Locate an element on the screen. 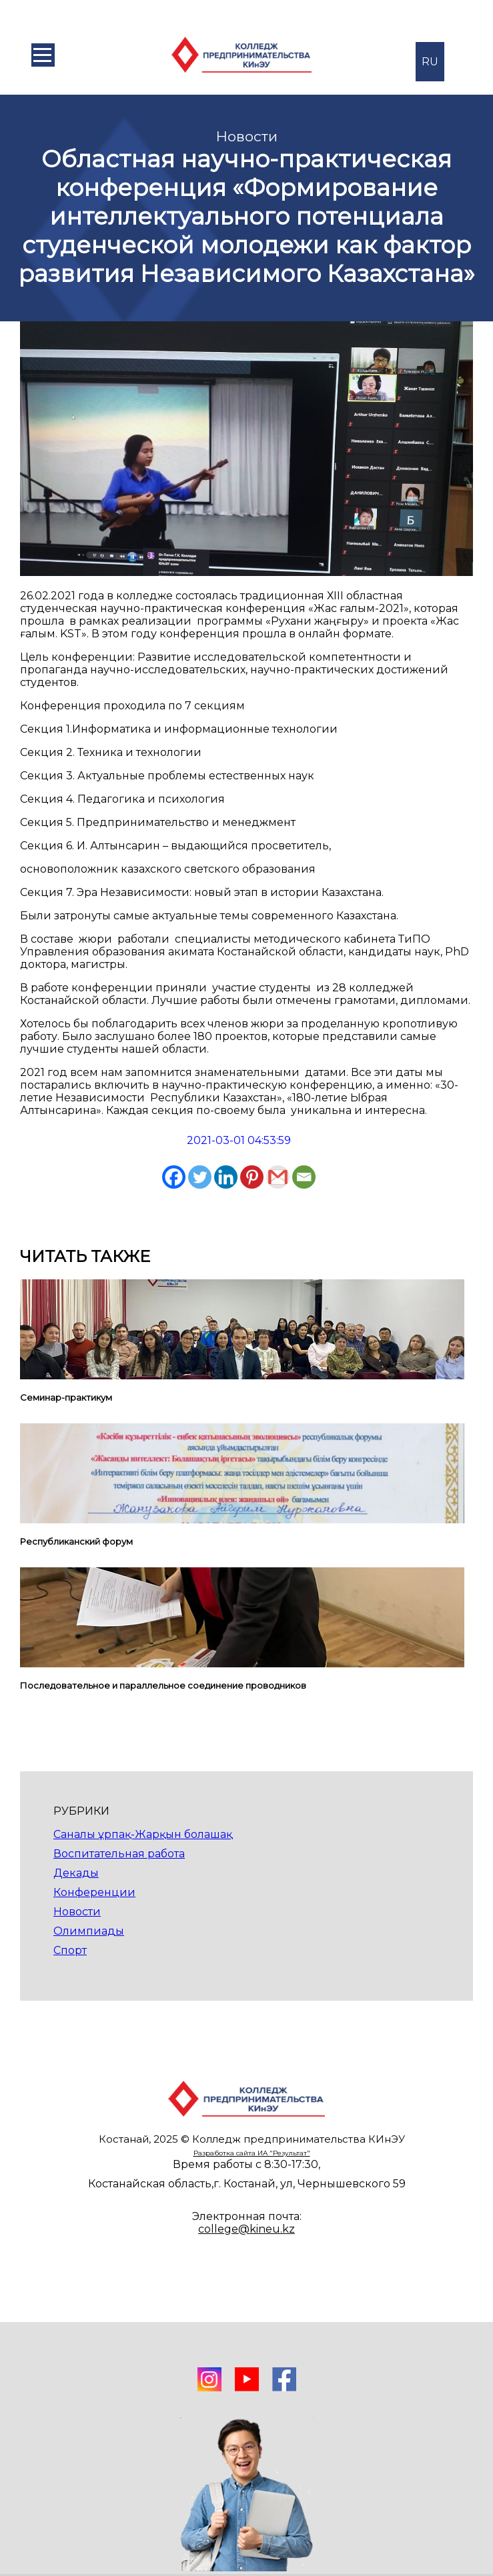 This screenshot has width=493, height=2576. [Facebook] is located at coordinates (173, 1177).